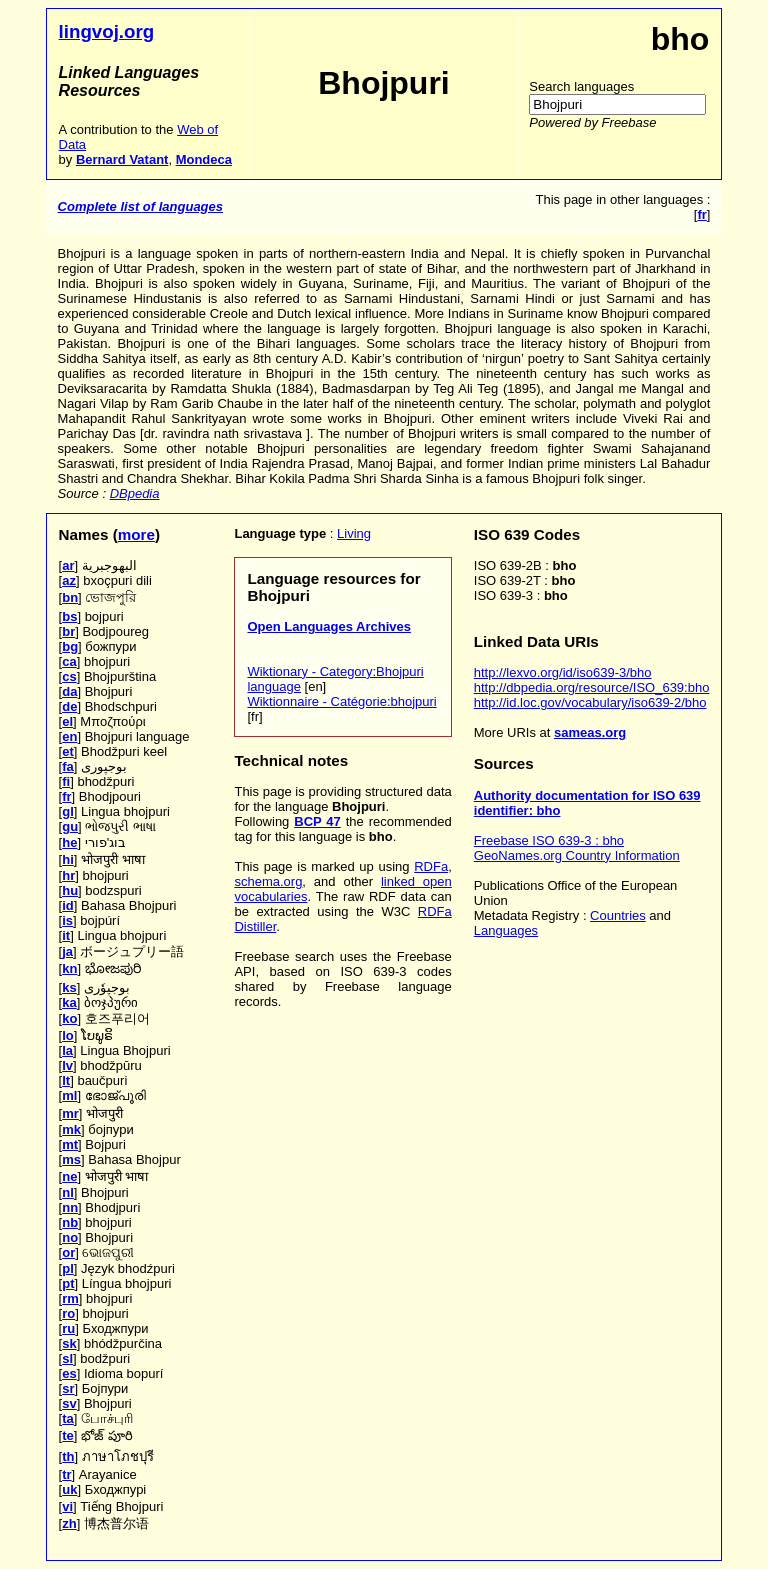 This screenshot has height=1569, width=768. I want to click on mk, so click(71, 1129).